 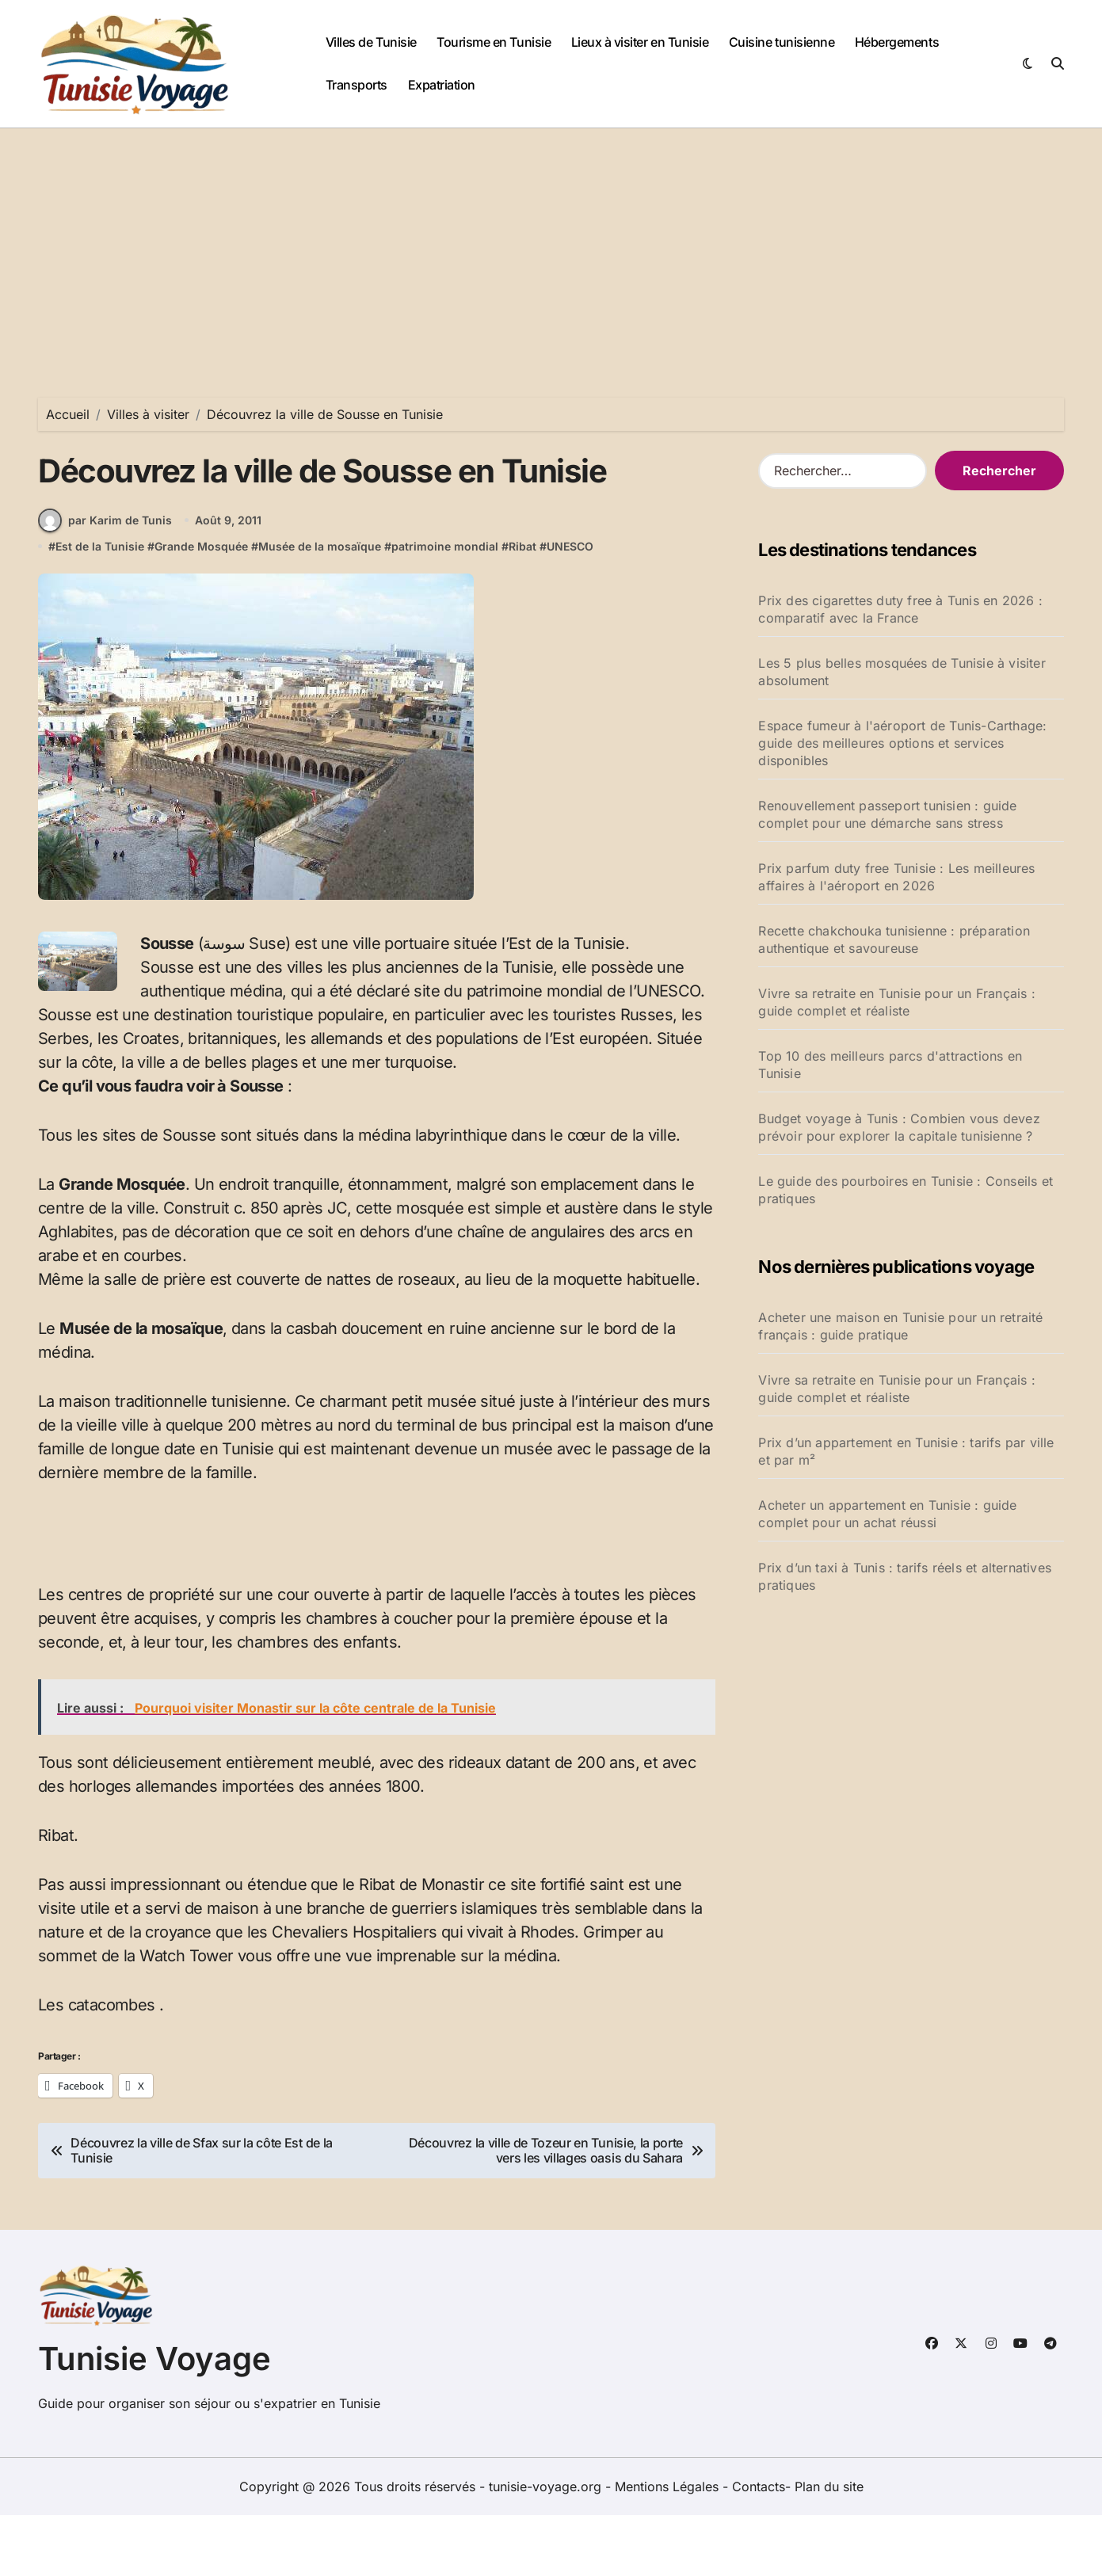 I want to click on Contacts, so click(x=758, y=2547).